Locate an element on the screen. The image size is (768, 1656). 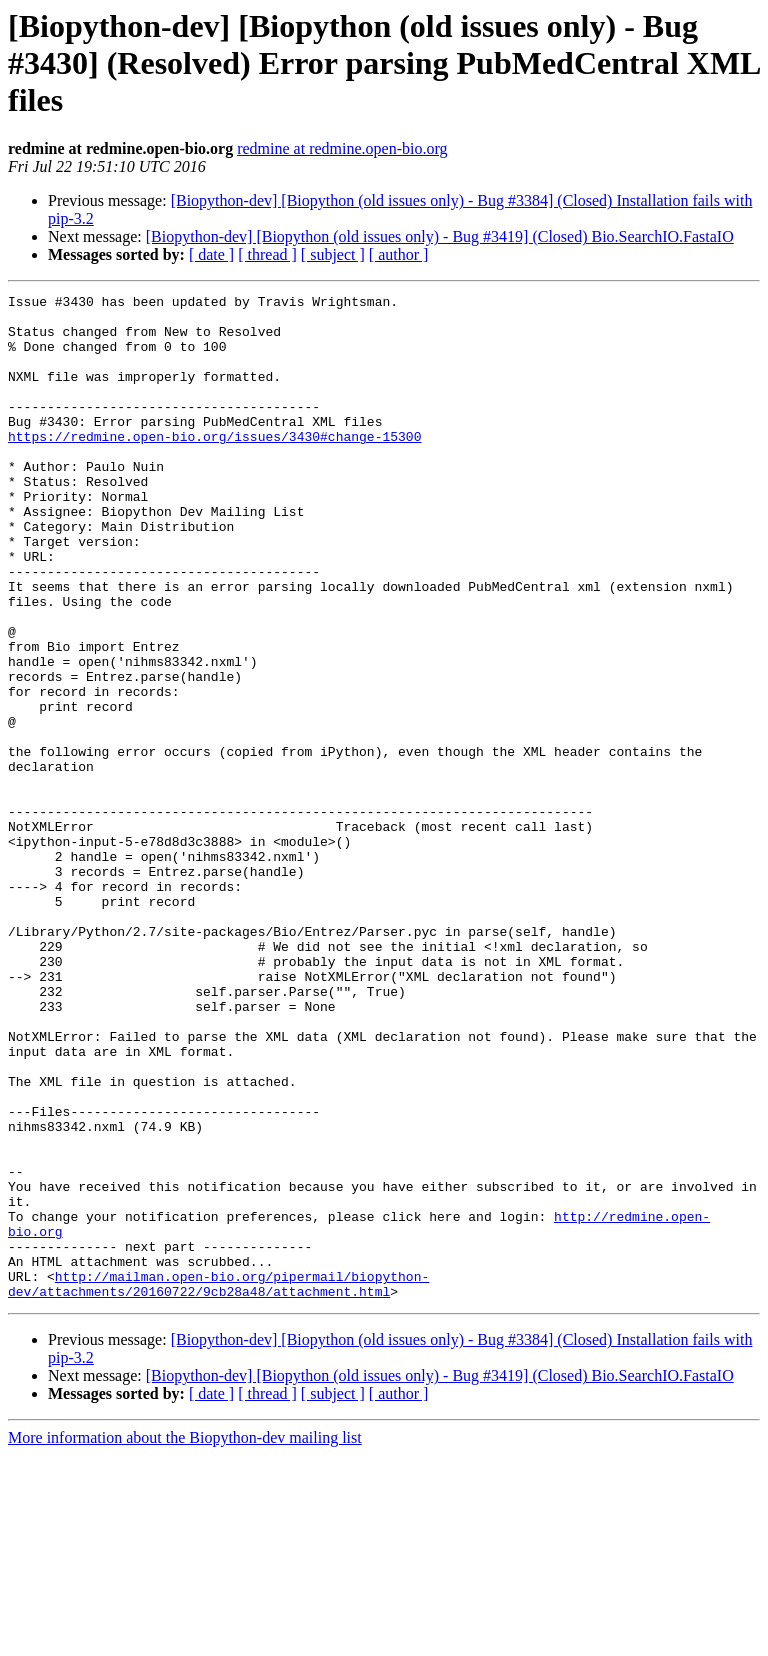
http://mailman.open-bio.org/pipermail/biopython-dev/attachments/20160722/9cb28a48/attachment.html is located at coordinates (218, 1483).